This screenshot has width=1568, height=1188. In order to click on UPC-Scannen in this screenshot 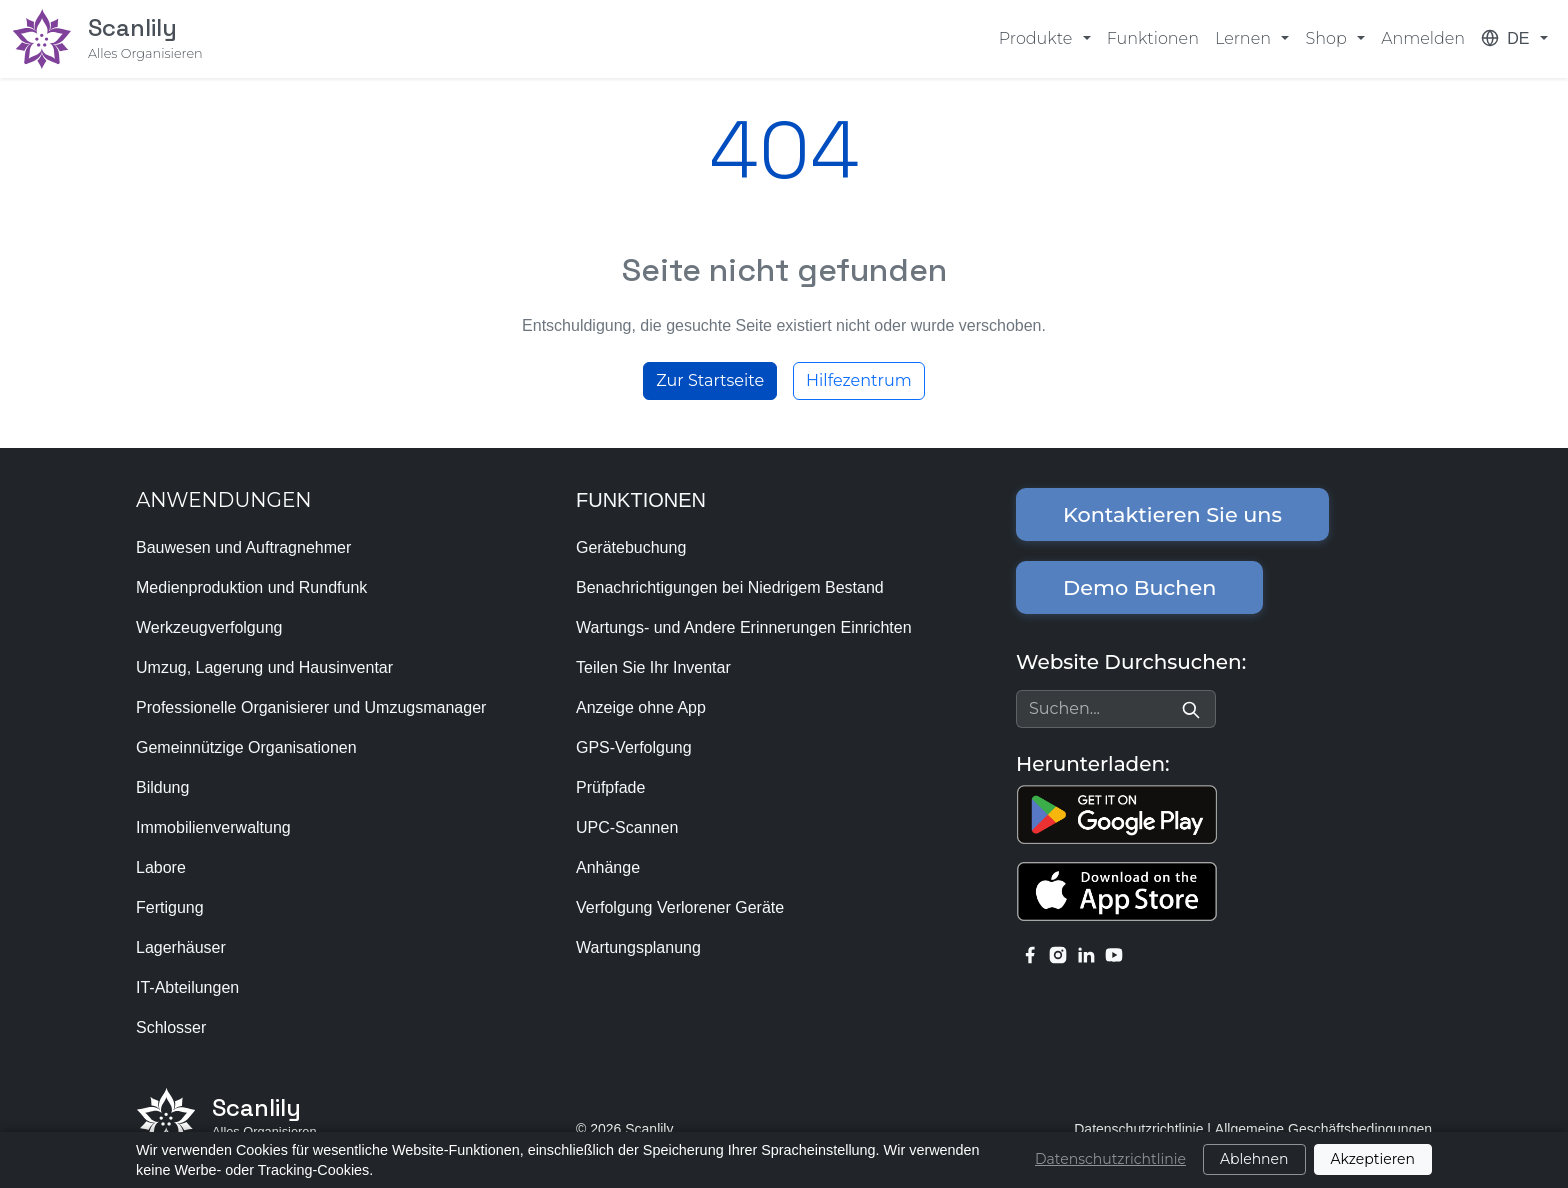, I will do `click(627, 827)`.